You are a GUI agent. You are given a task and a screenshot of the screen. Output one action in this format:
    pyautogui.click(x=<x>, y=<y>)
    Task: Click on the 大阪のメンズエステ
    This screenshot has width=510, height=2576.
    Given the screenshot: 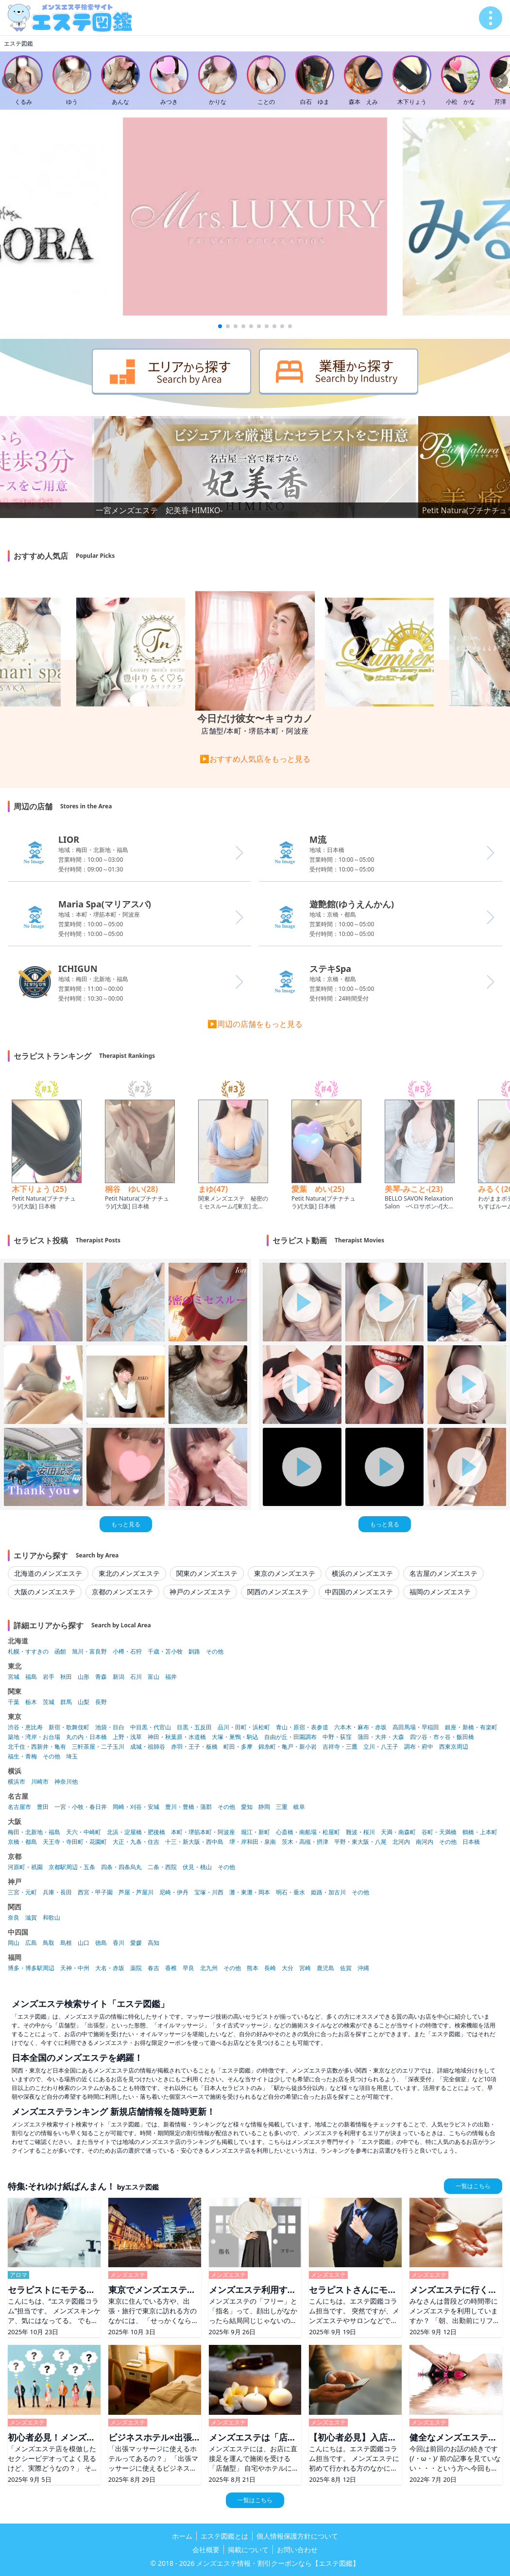 What is the action you would take?
    pyautogui.click(x=44, y=1591)
    